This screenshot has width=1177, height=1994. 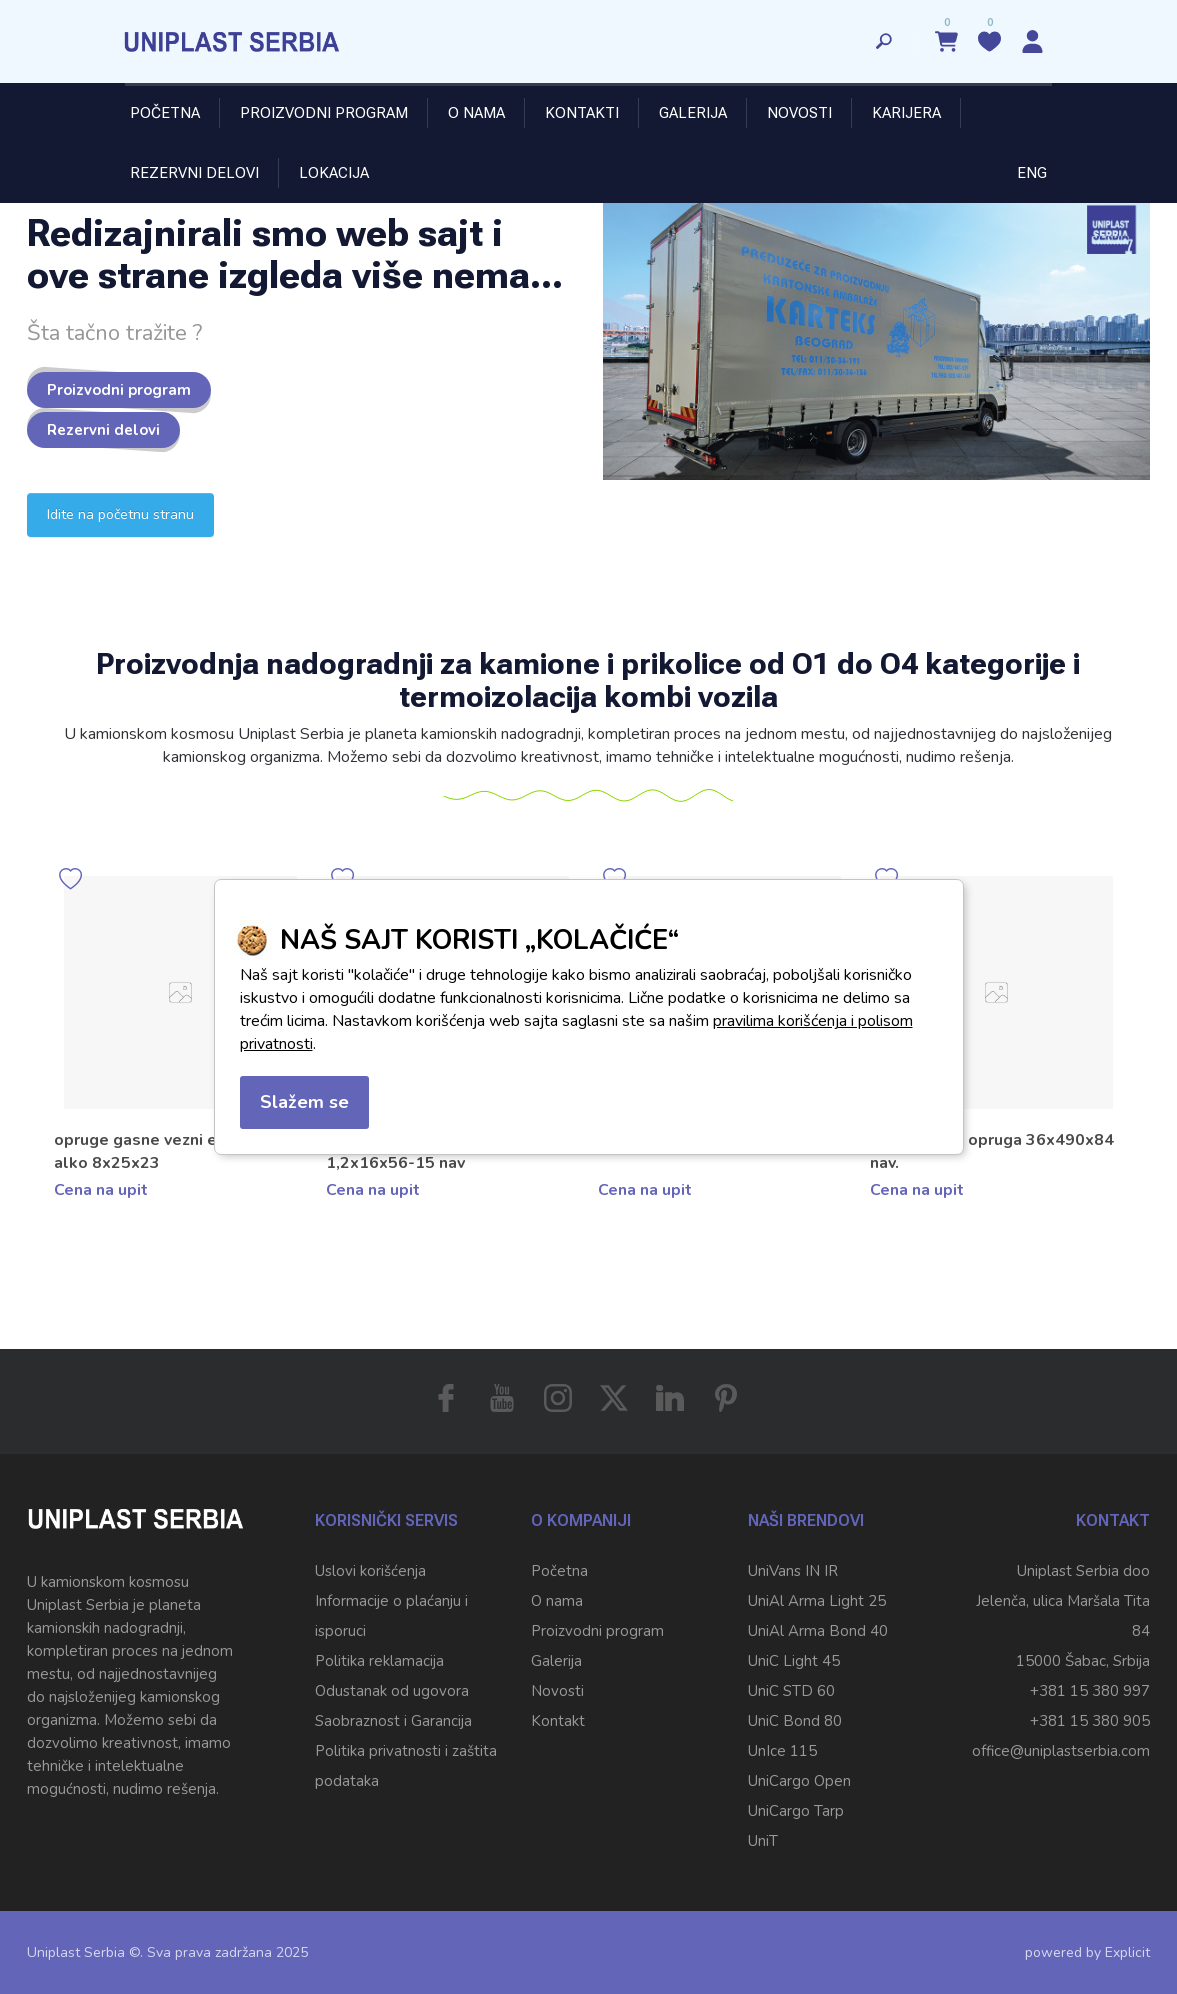 I want to click on UniAl Arma Bond 40, so click(x=818, y=1631).